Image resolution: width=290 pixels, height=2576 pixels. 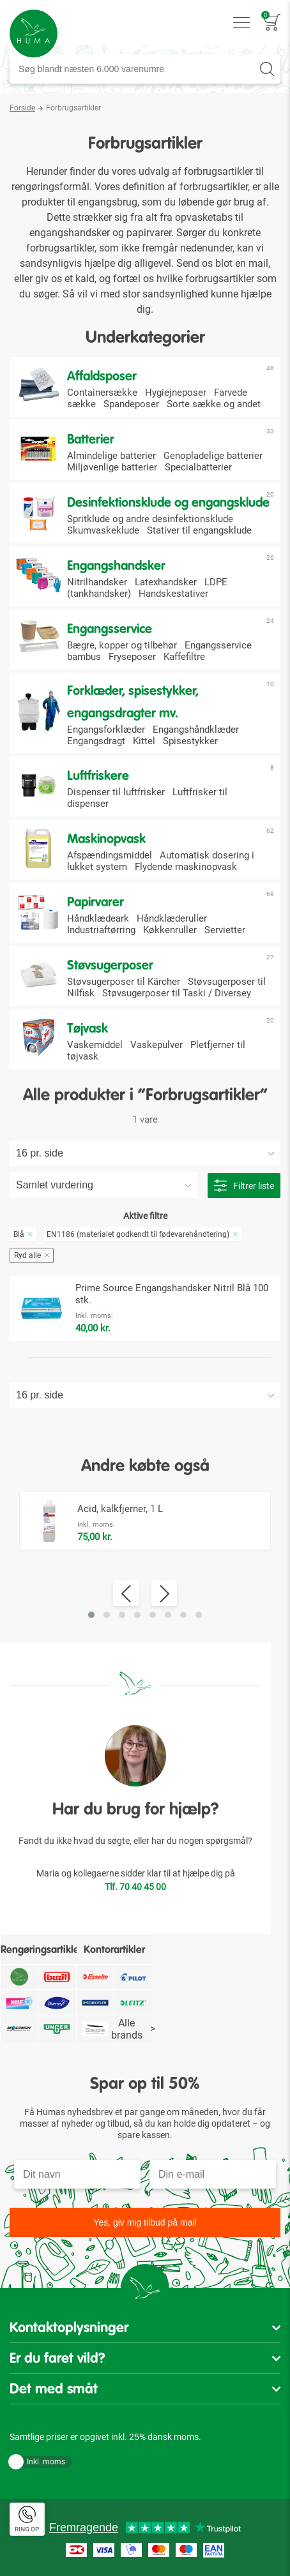 What do you see at coordinates (135, 1887) in the screenshot?
I see `Tlf. 70 40 45 00` at bounding box center [135, 1887].